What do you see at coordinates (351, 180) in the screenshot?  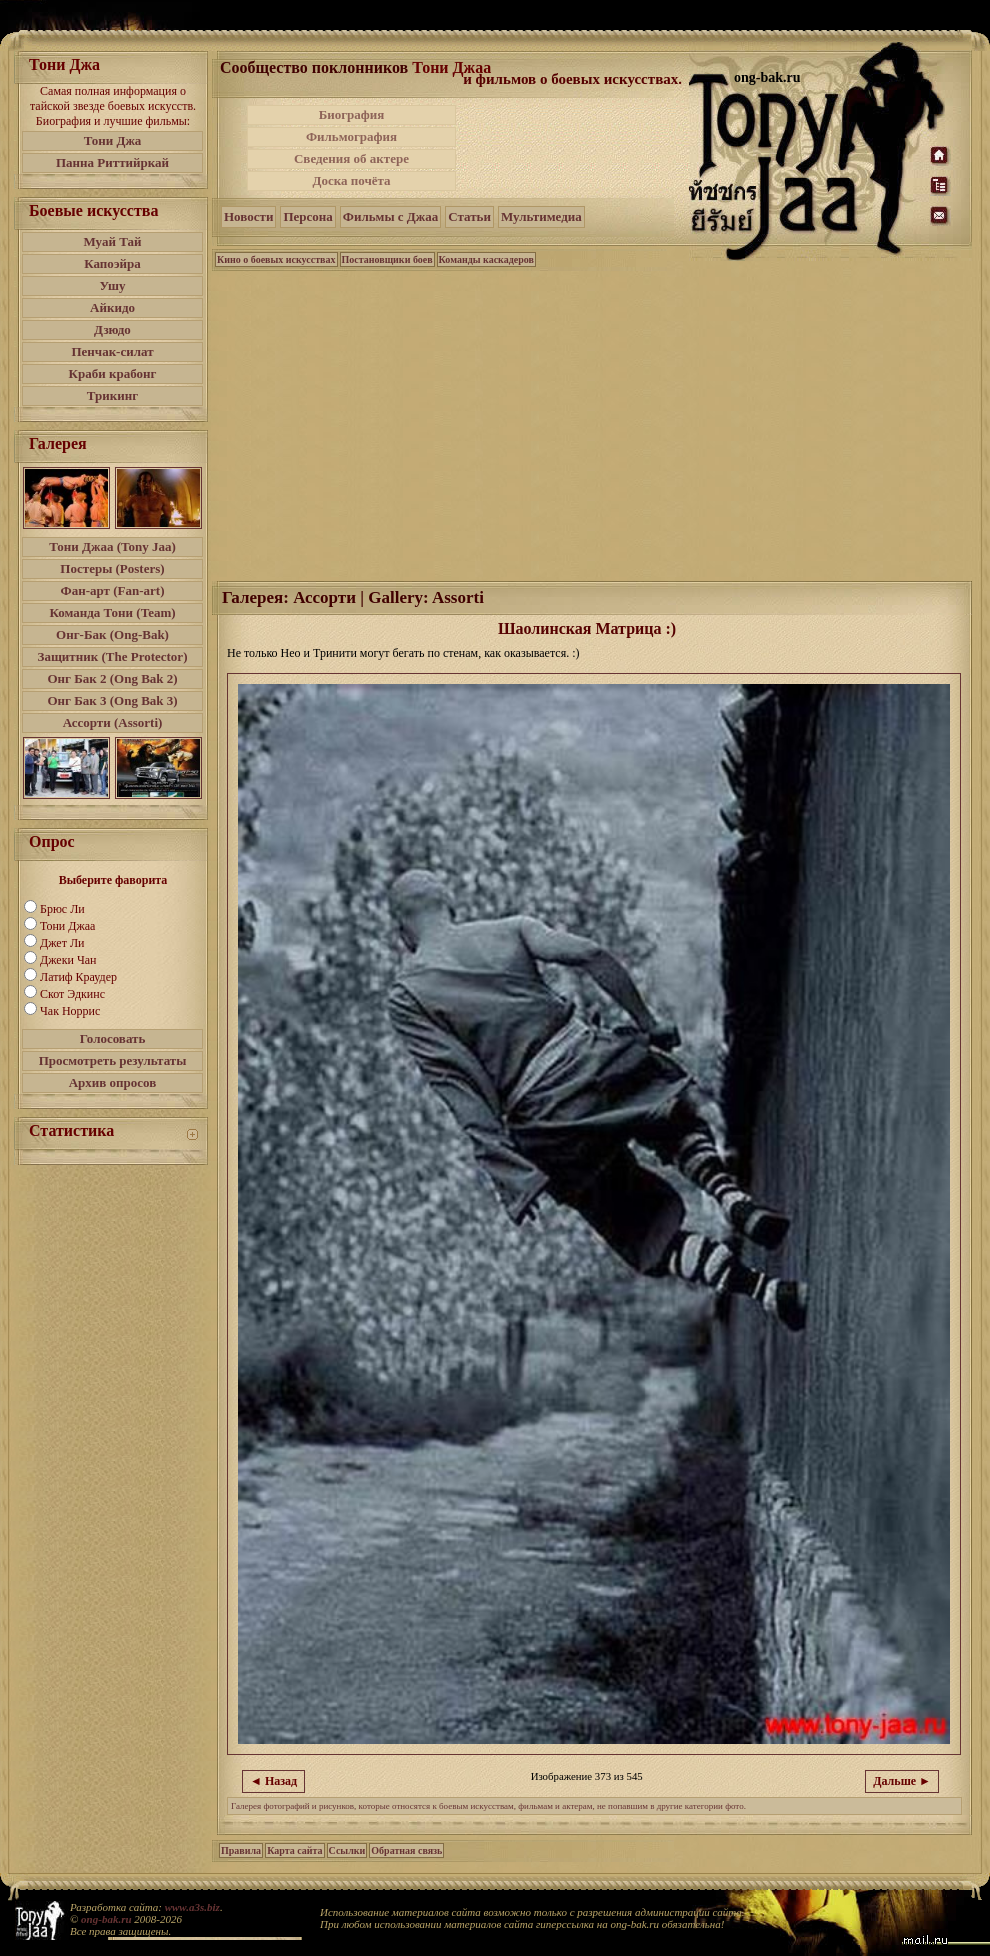 I see `Доска почёта` at bounding box center [351, 180].